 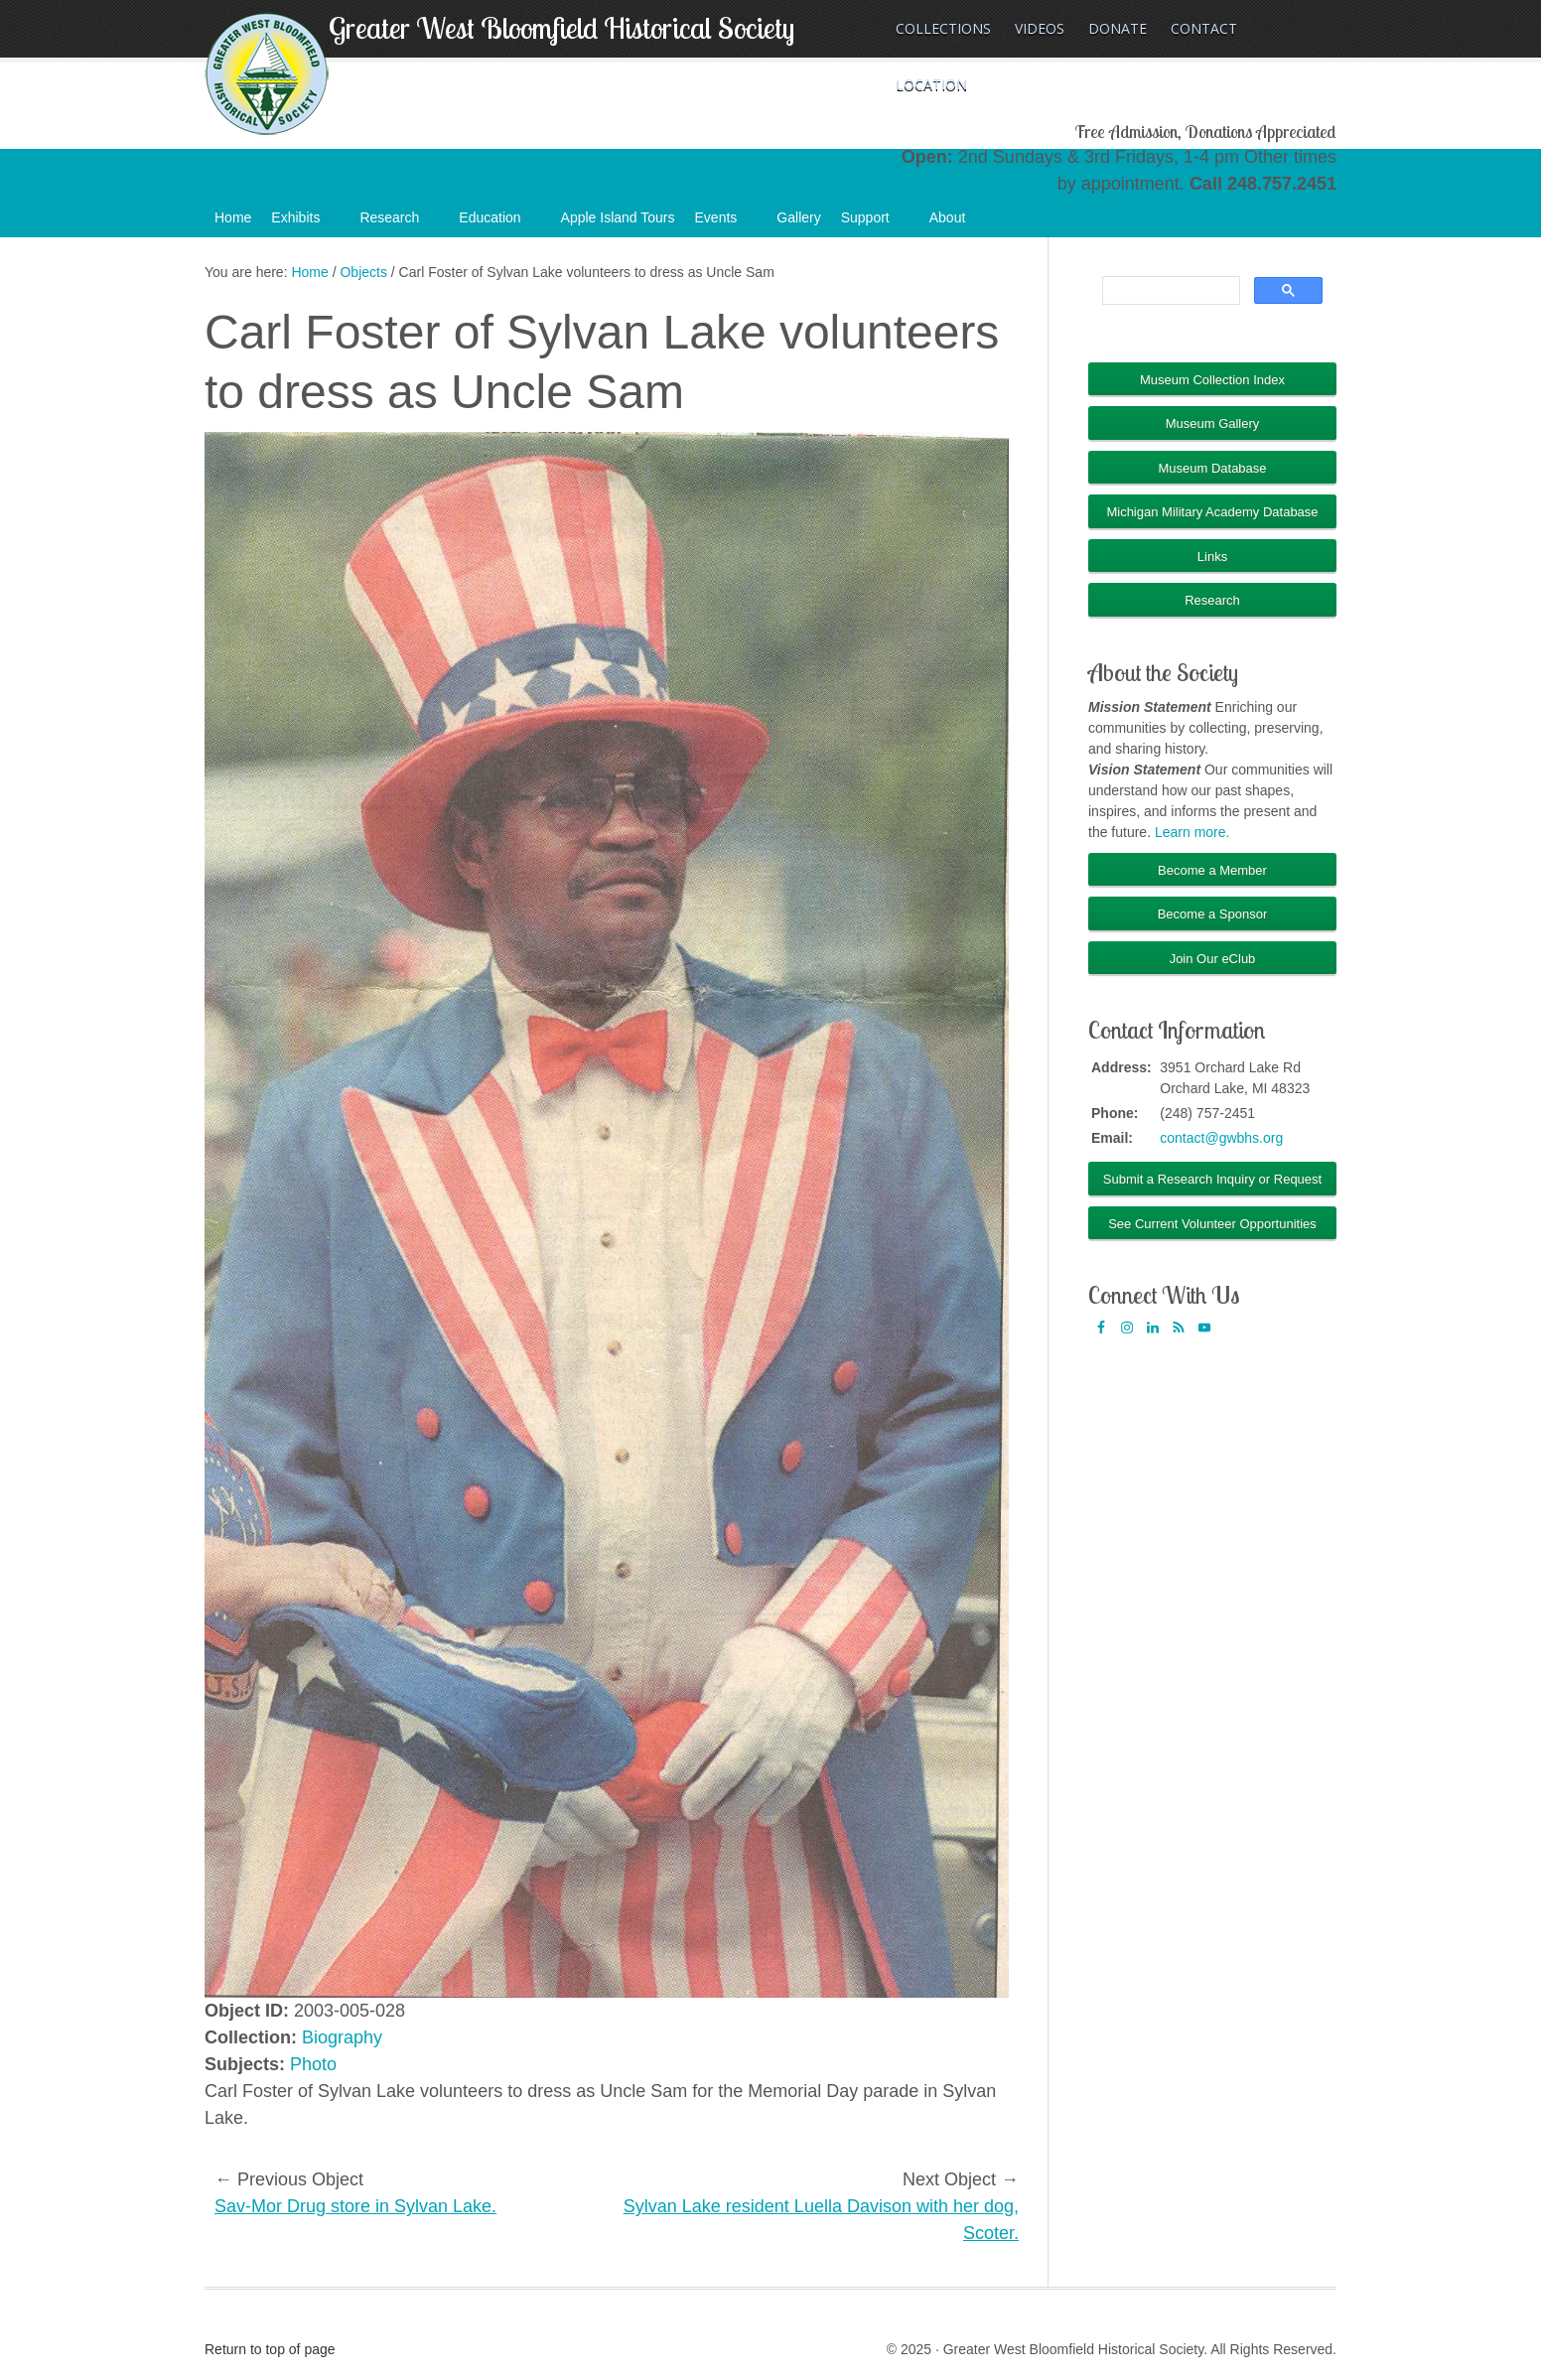 What do you see at coordinates (1212, 1179) in the screenshot?
I see `Submit a Research Inquiry or Request` at bounding box center [1212, 1179].